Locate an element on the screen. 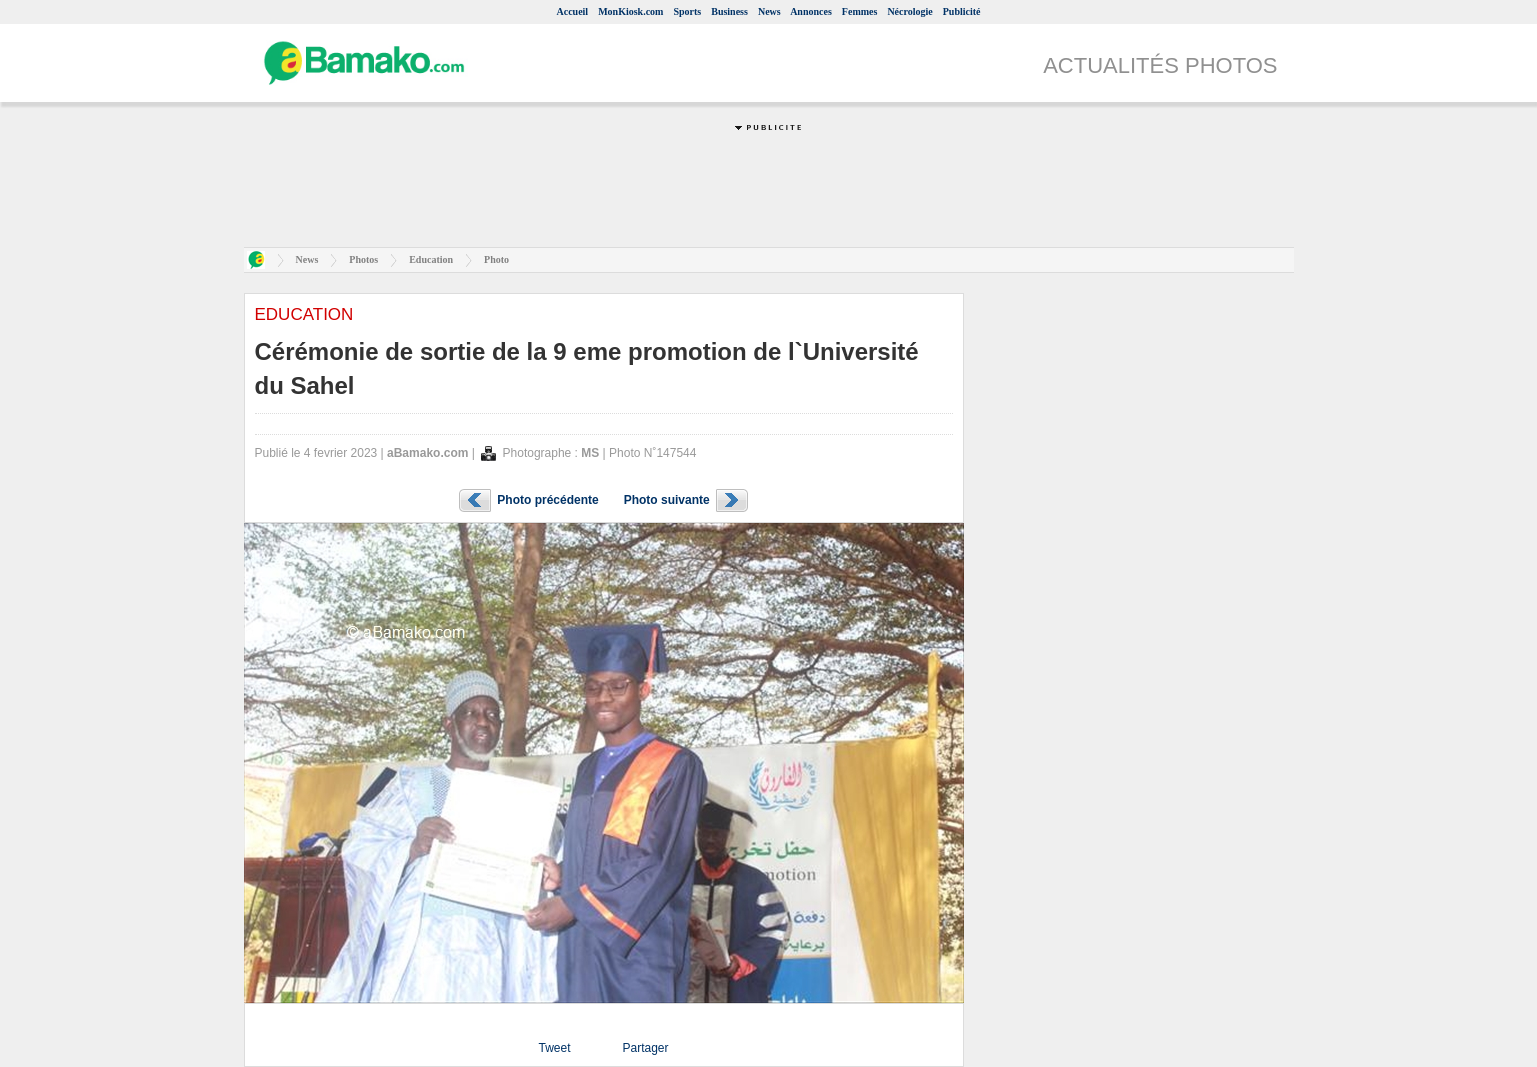 The height and width of the screenshot is (1067, 1537). Publicité is located at coordinates (962, 11).